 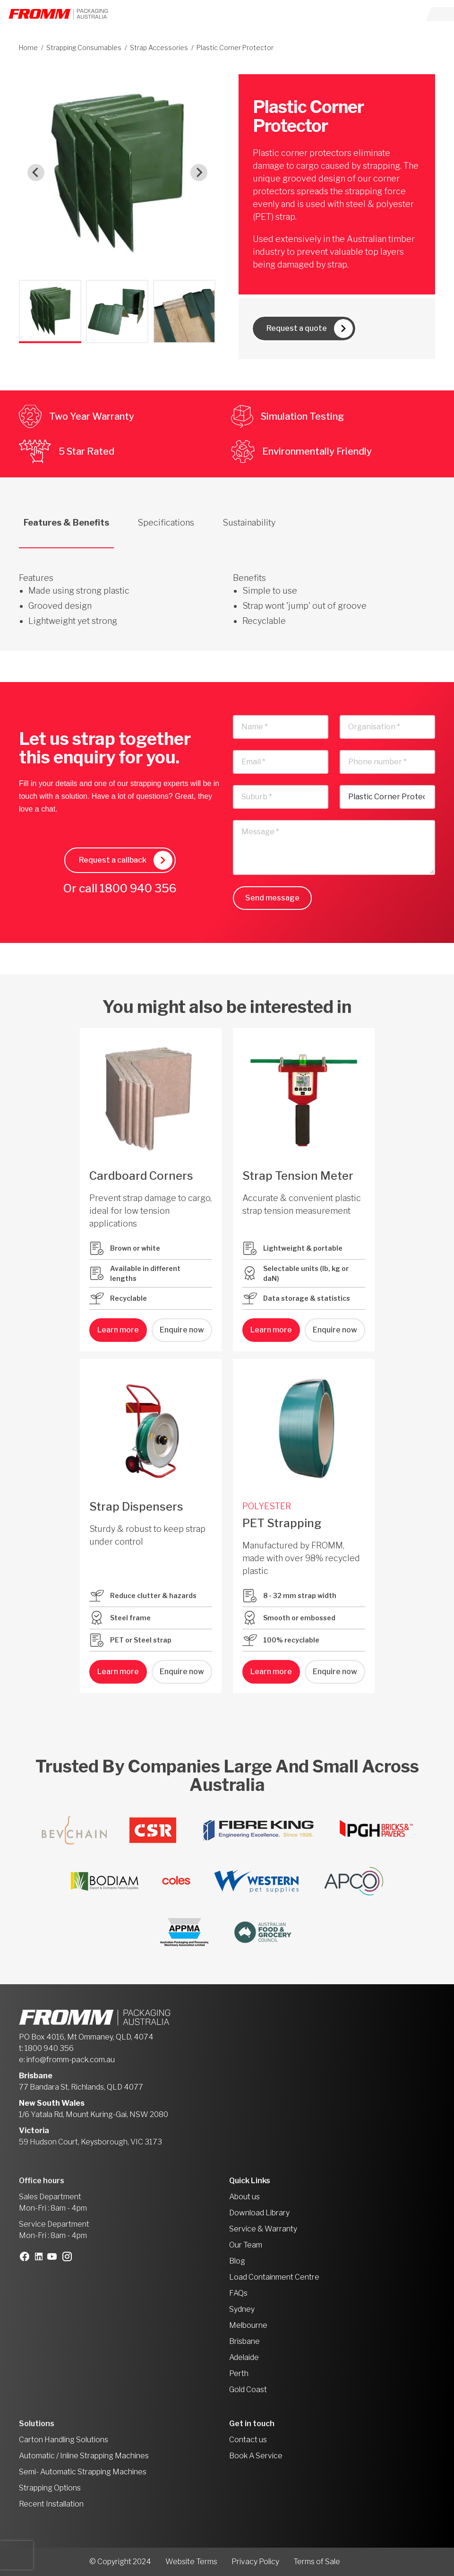 What do you see at coordinates (244, 2357) in the screenshot?
I see `Adelaide` at bounding box center [244, 2357].